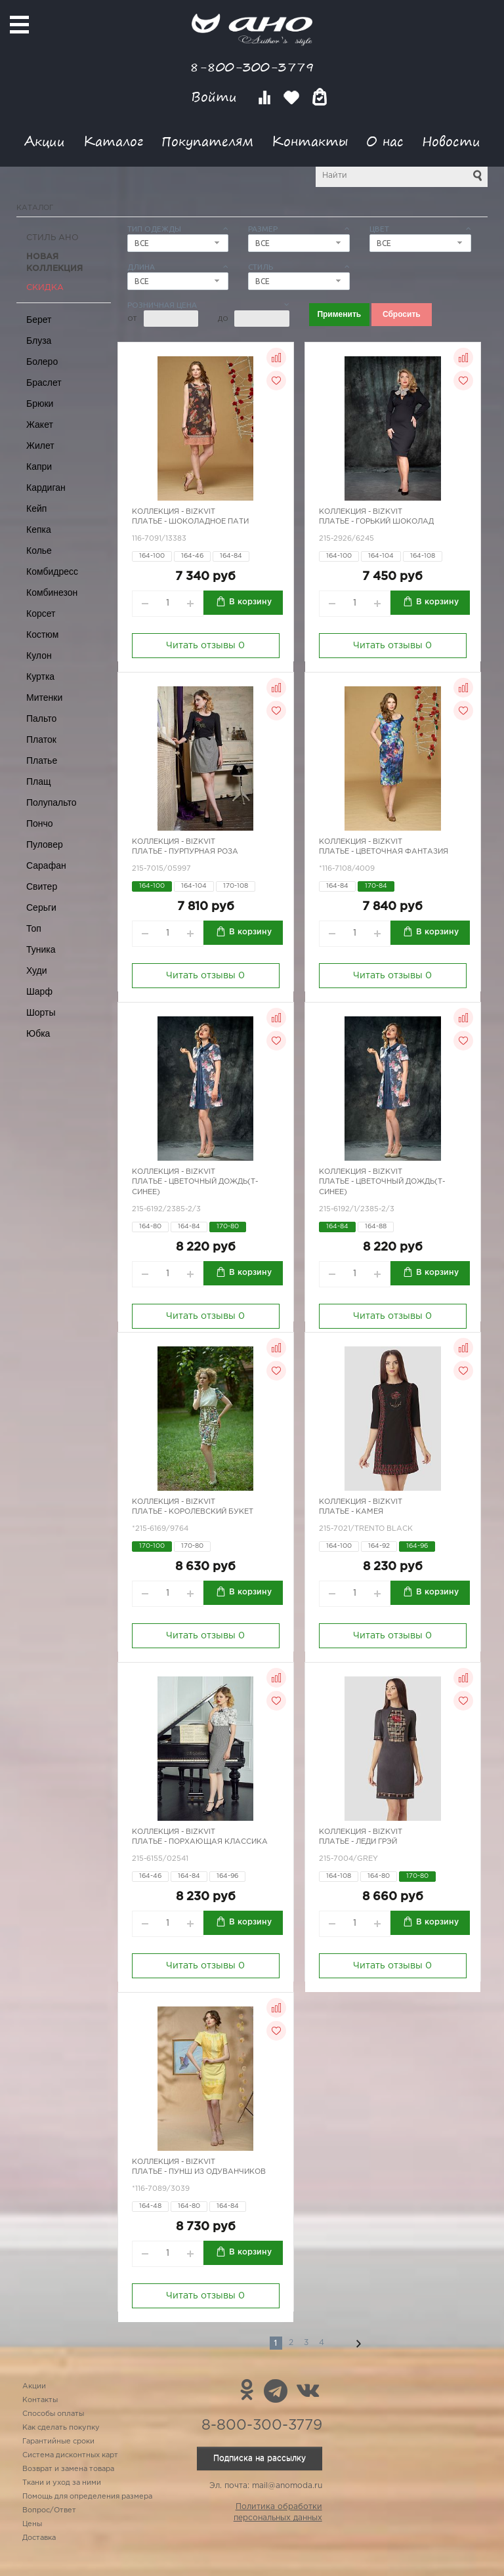 This screenshot has width=504, height=2576. What do you see at coordinates (39, 823) in the screenshot?
I see `Пончо` at bounding box center [39, 823].